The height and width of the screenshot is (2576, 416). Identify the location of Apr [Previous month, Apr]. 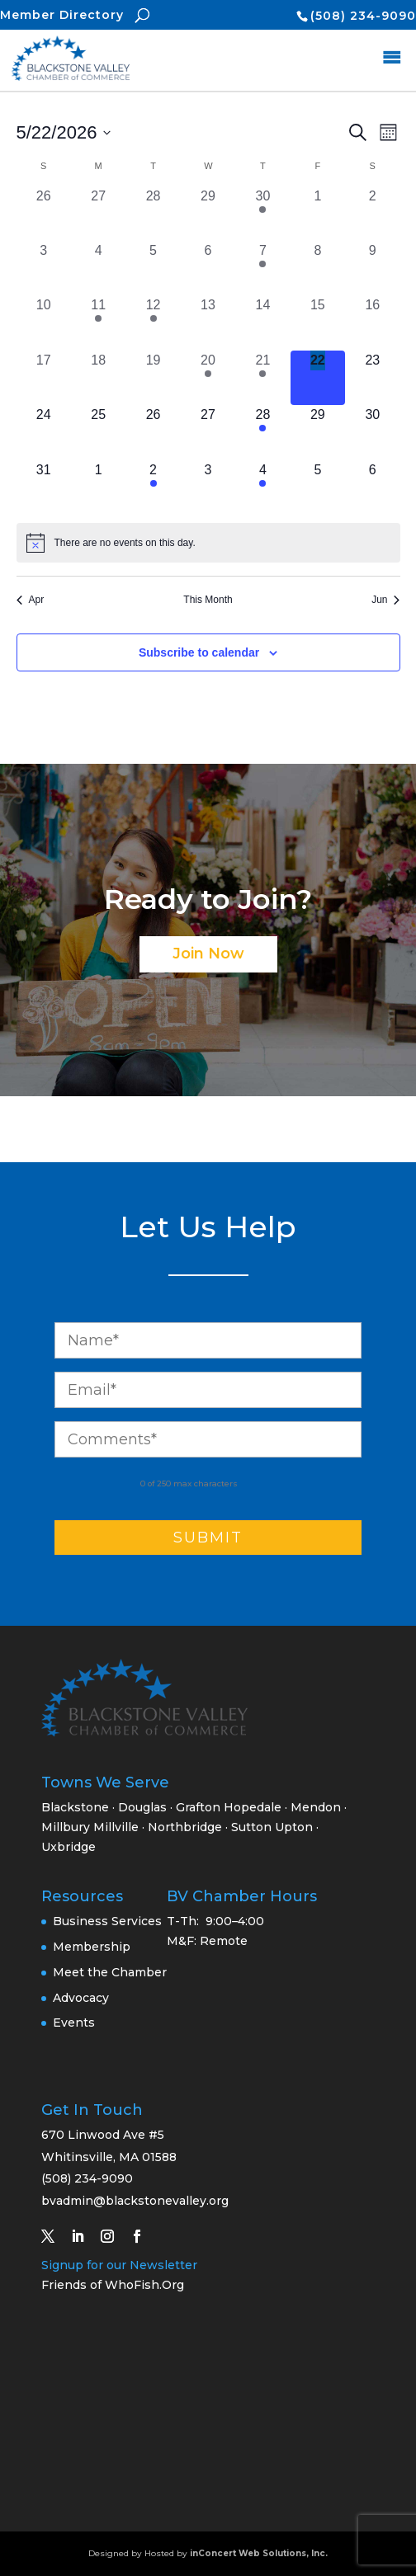
(31, 599).